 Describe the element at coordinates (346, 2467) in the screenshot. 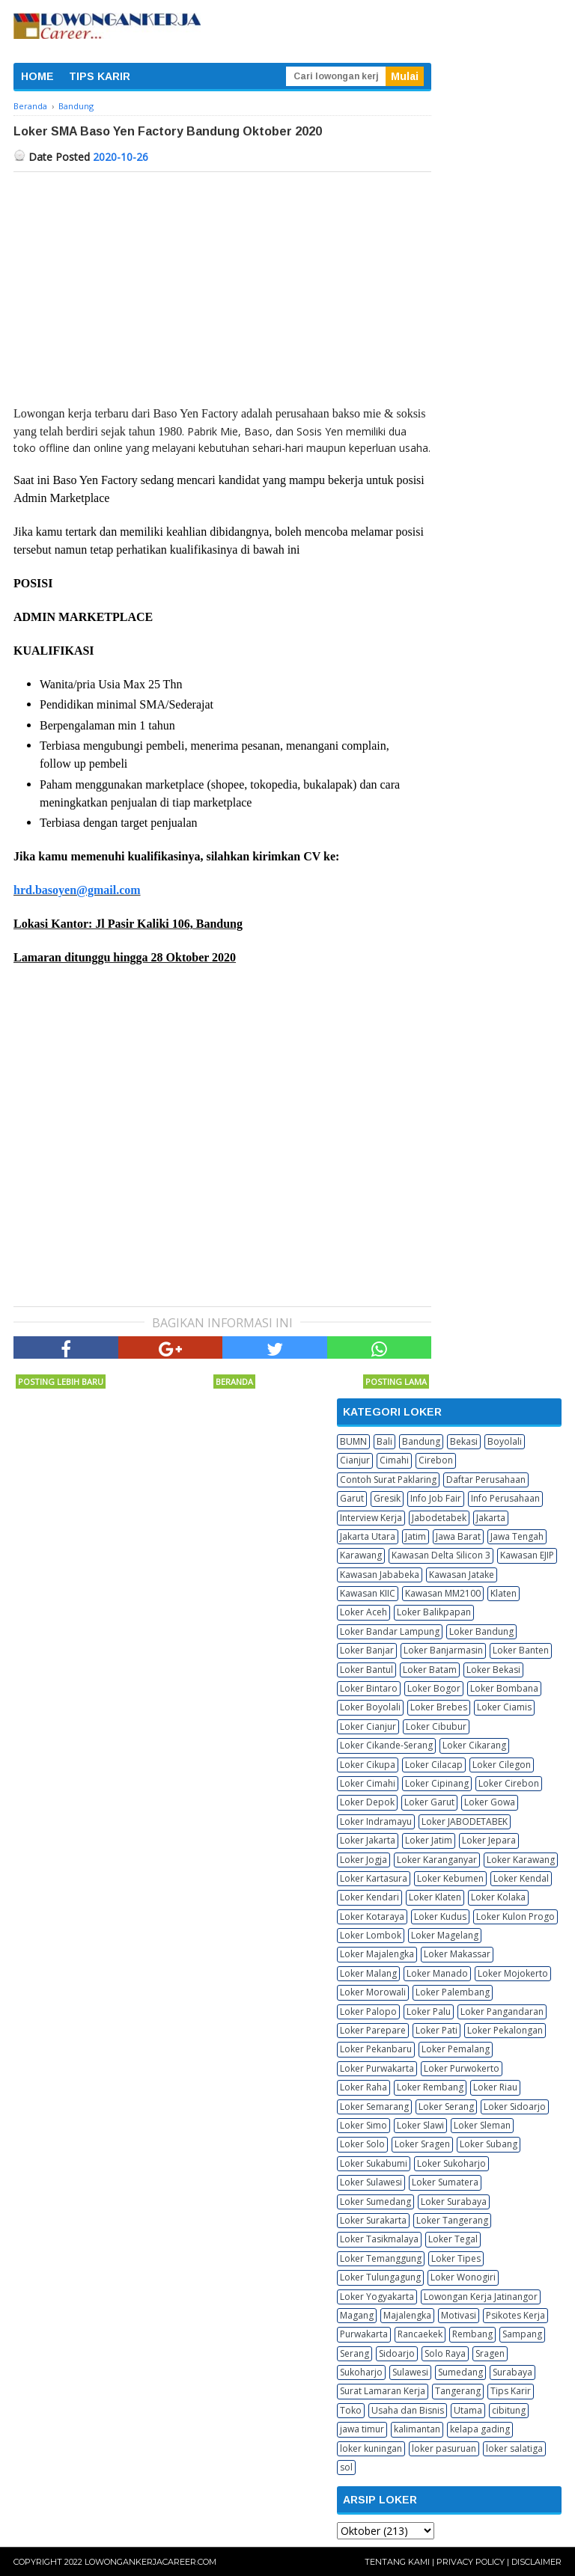

I see `sol` at that location.